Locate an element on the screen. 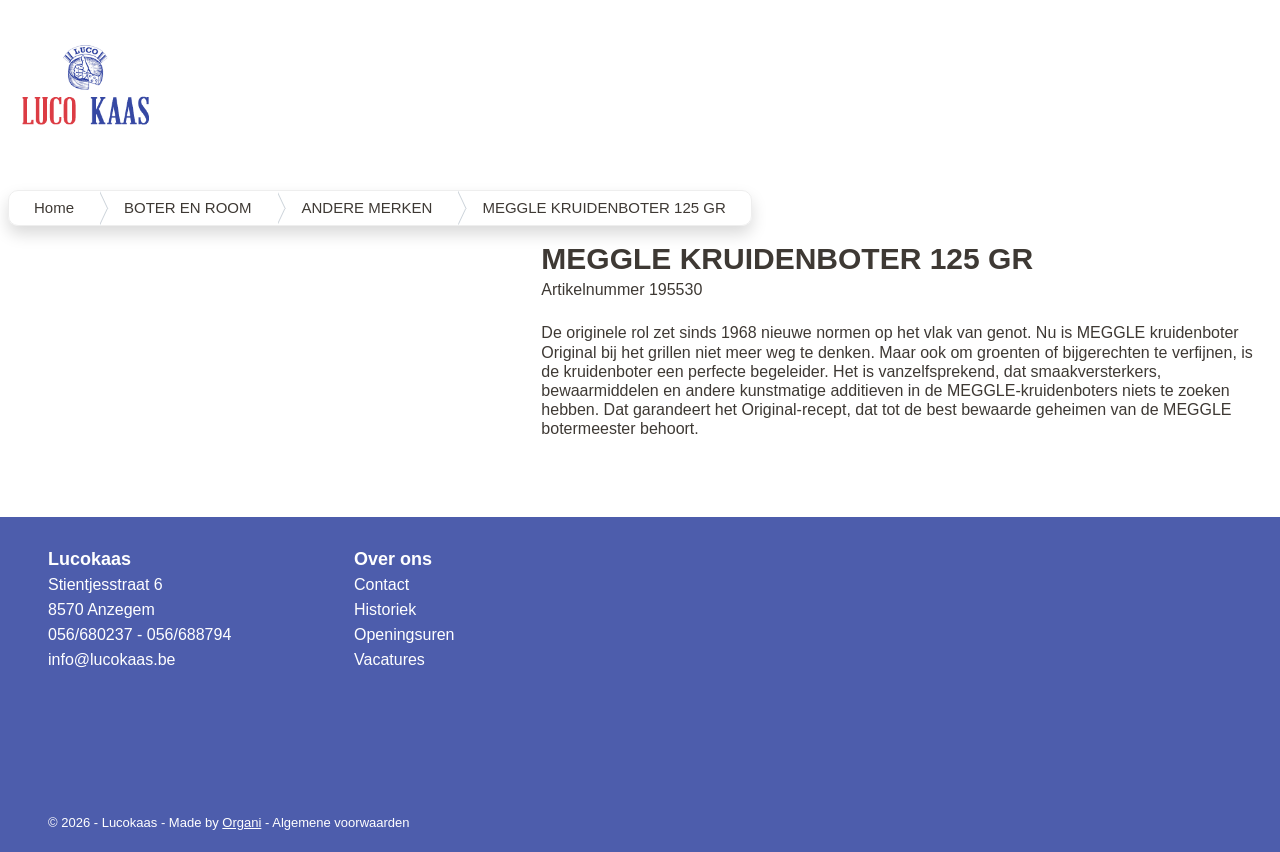 The image size is (1280, 852). Vacatures is located at coordinates (389, 659).